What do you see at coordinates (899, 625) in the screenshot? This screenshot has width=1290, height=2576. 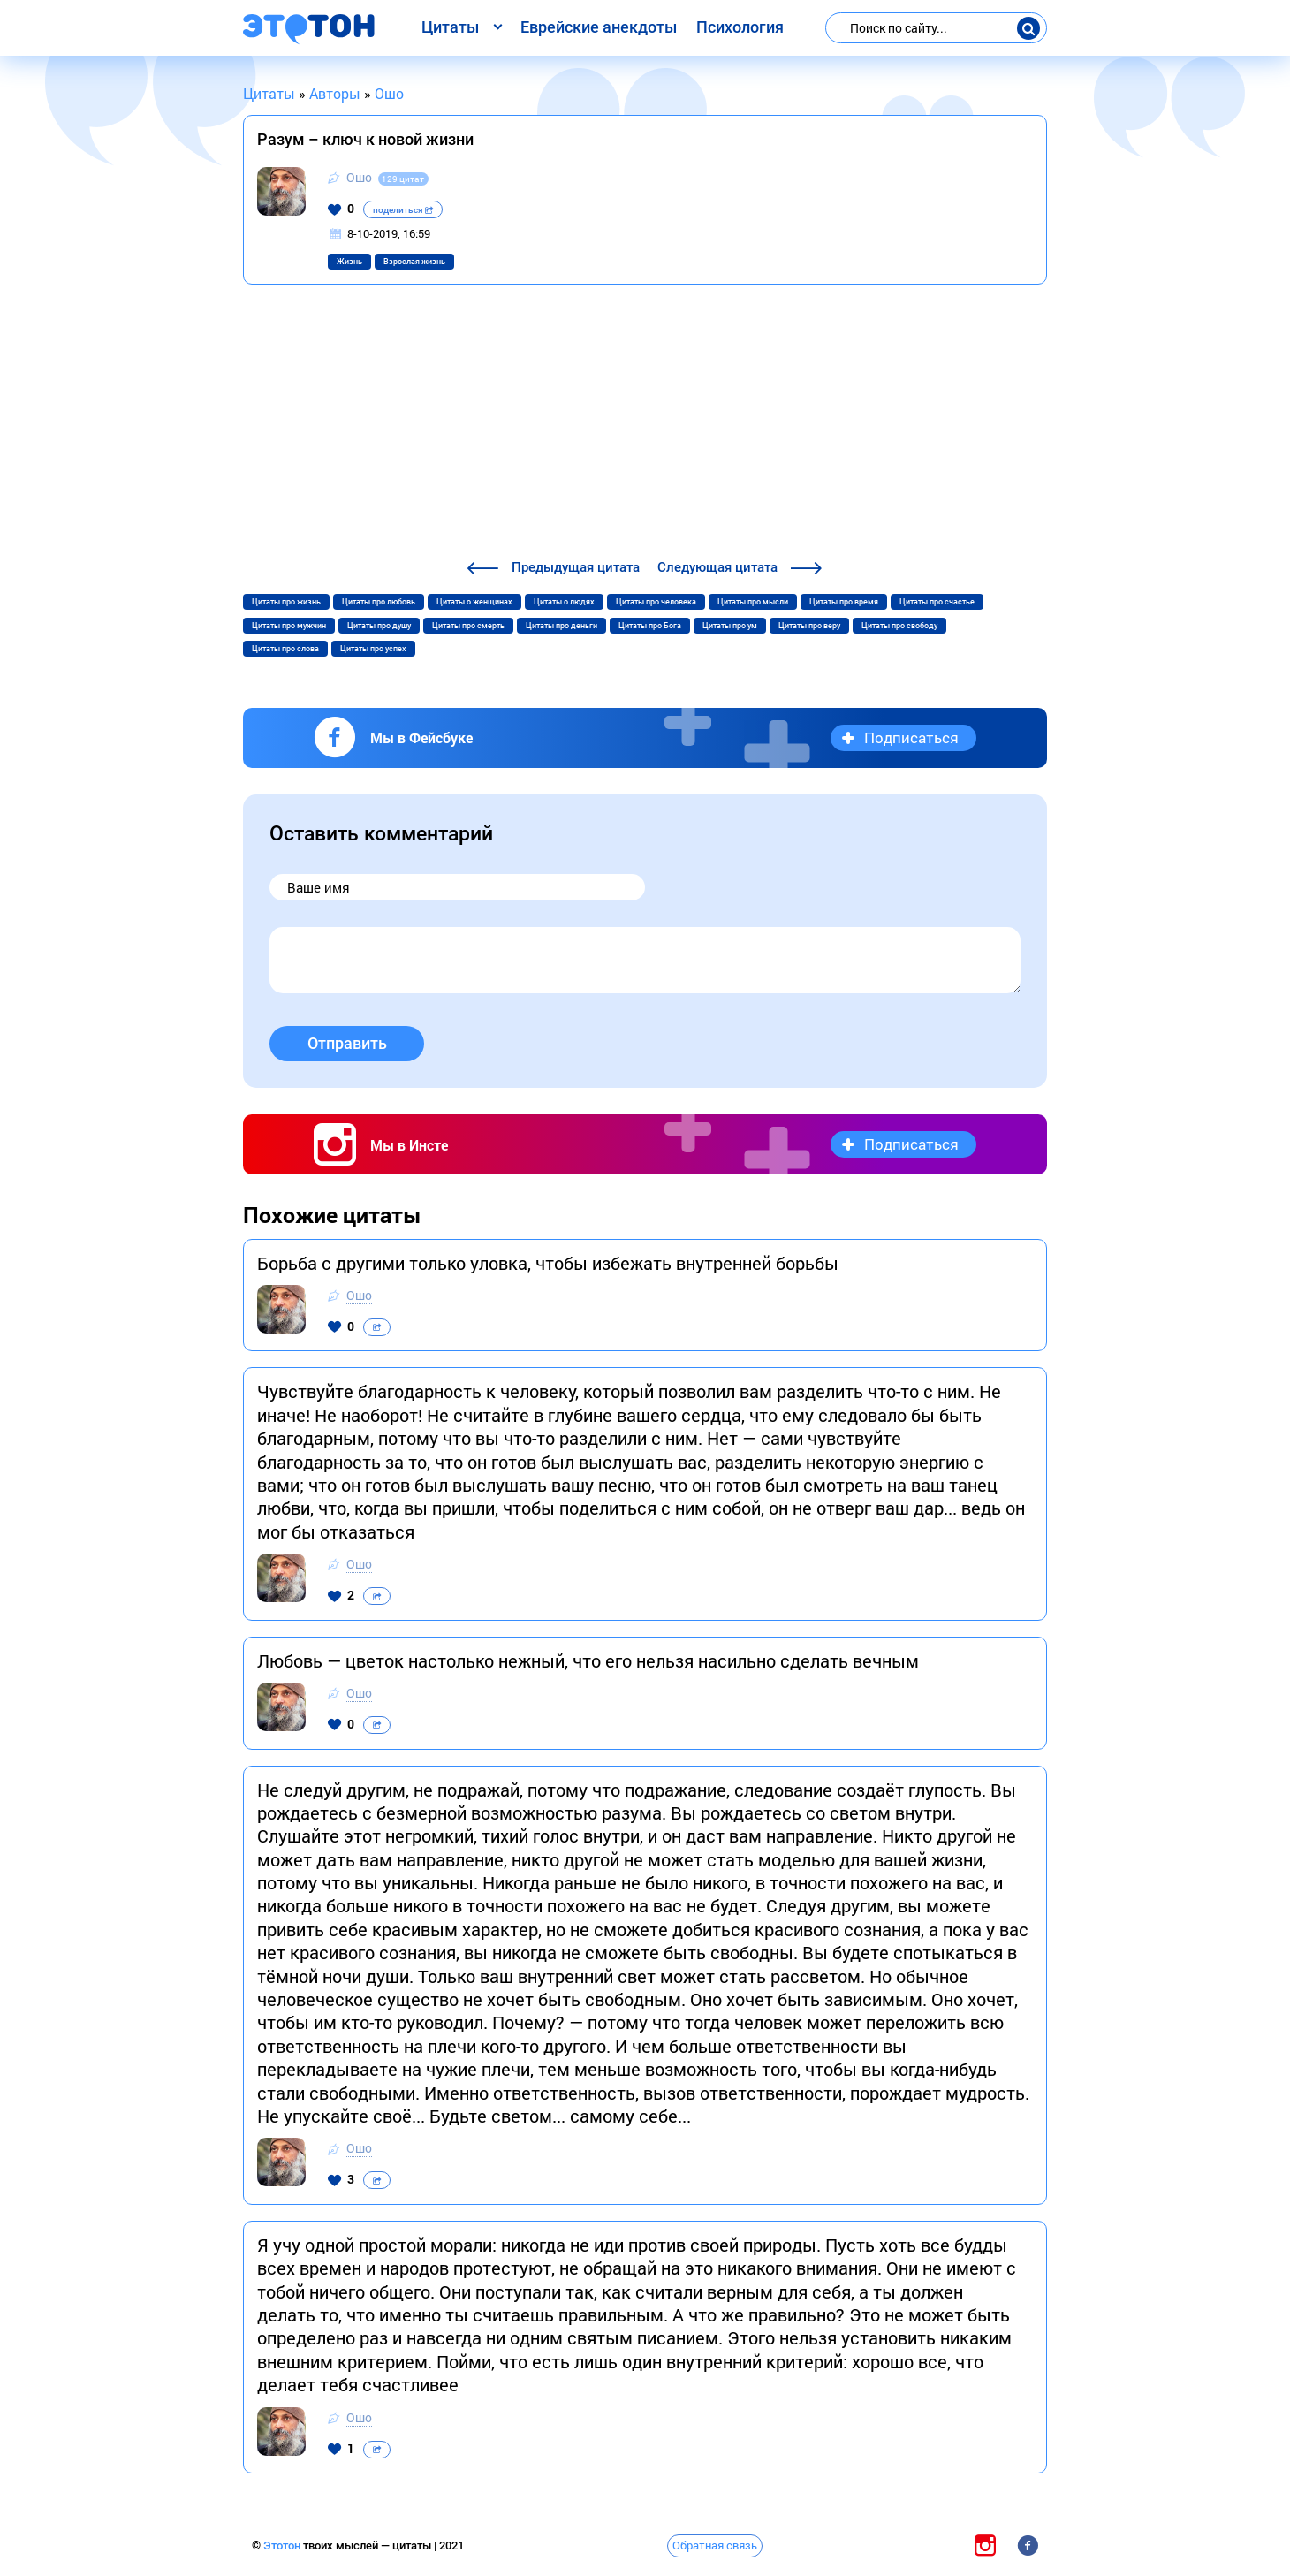 I see `Цитаты про свободу` at bounding box center [899, 625].